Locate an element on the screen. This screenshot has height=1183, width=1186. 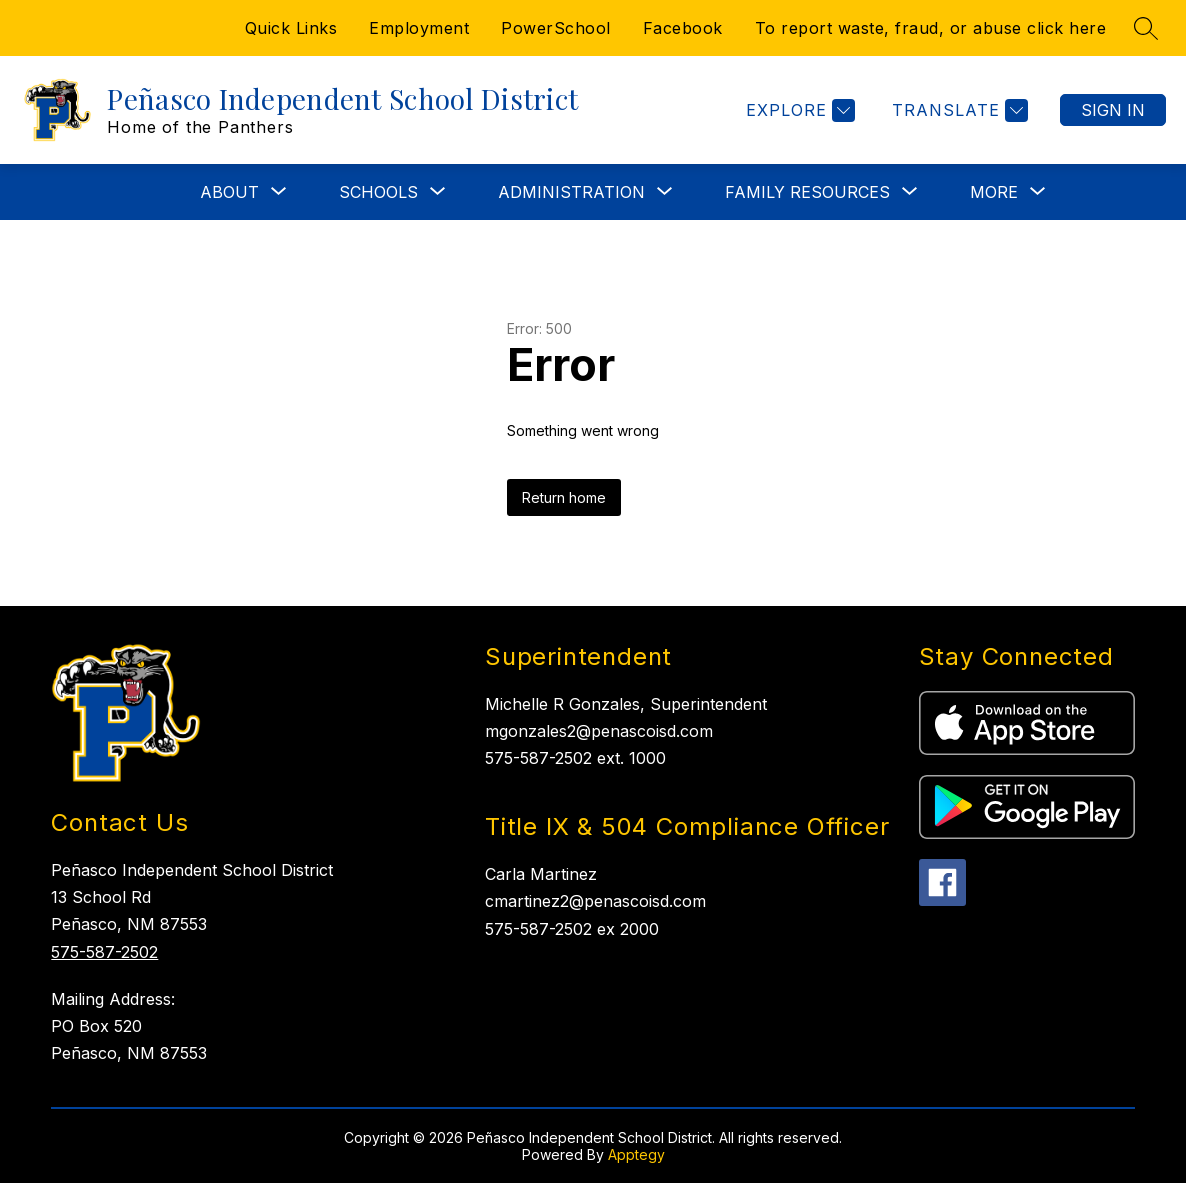
[Show submenu for More] is located at coordinates (994, 192).